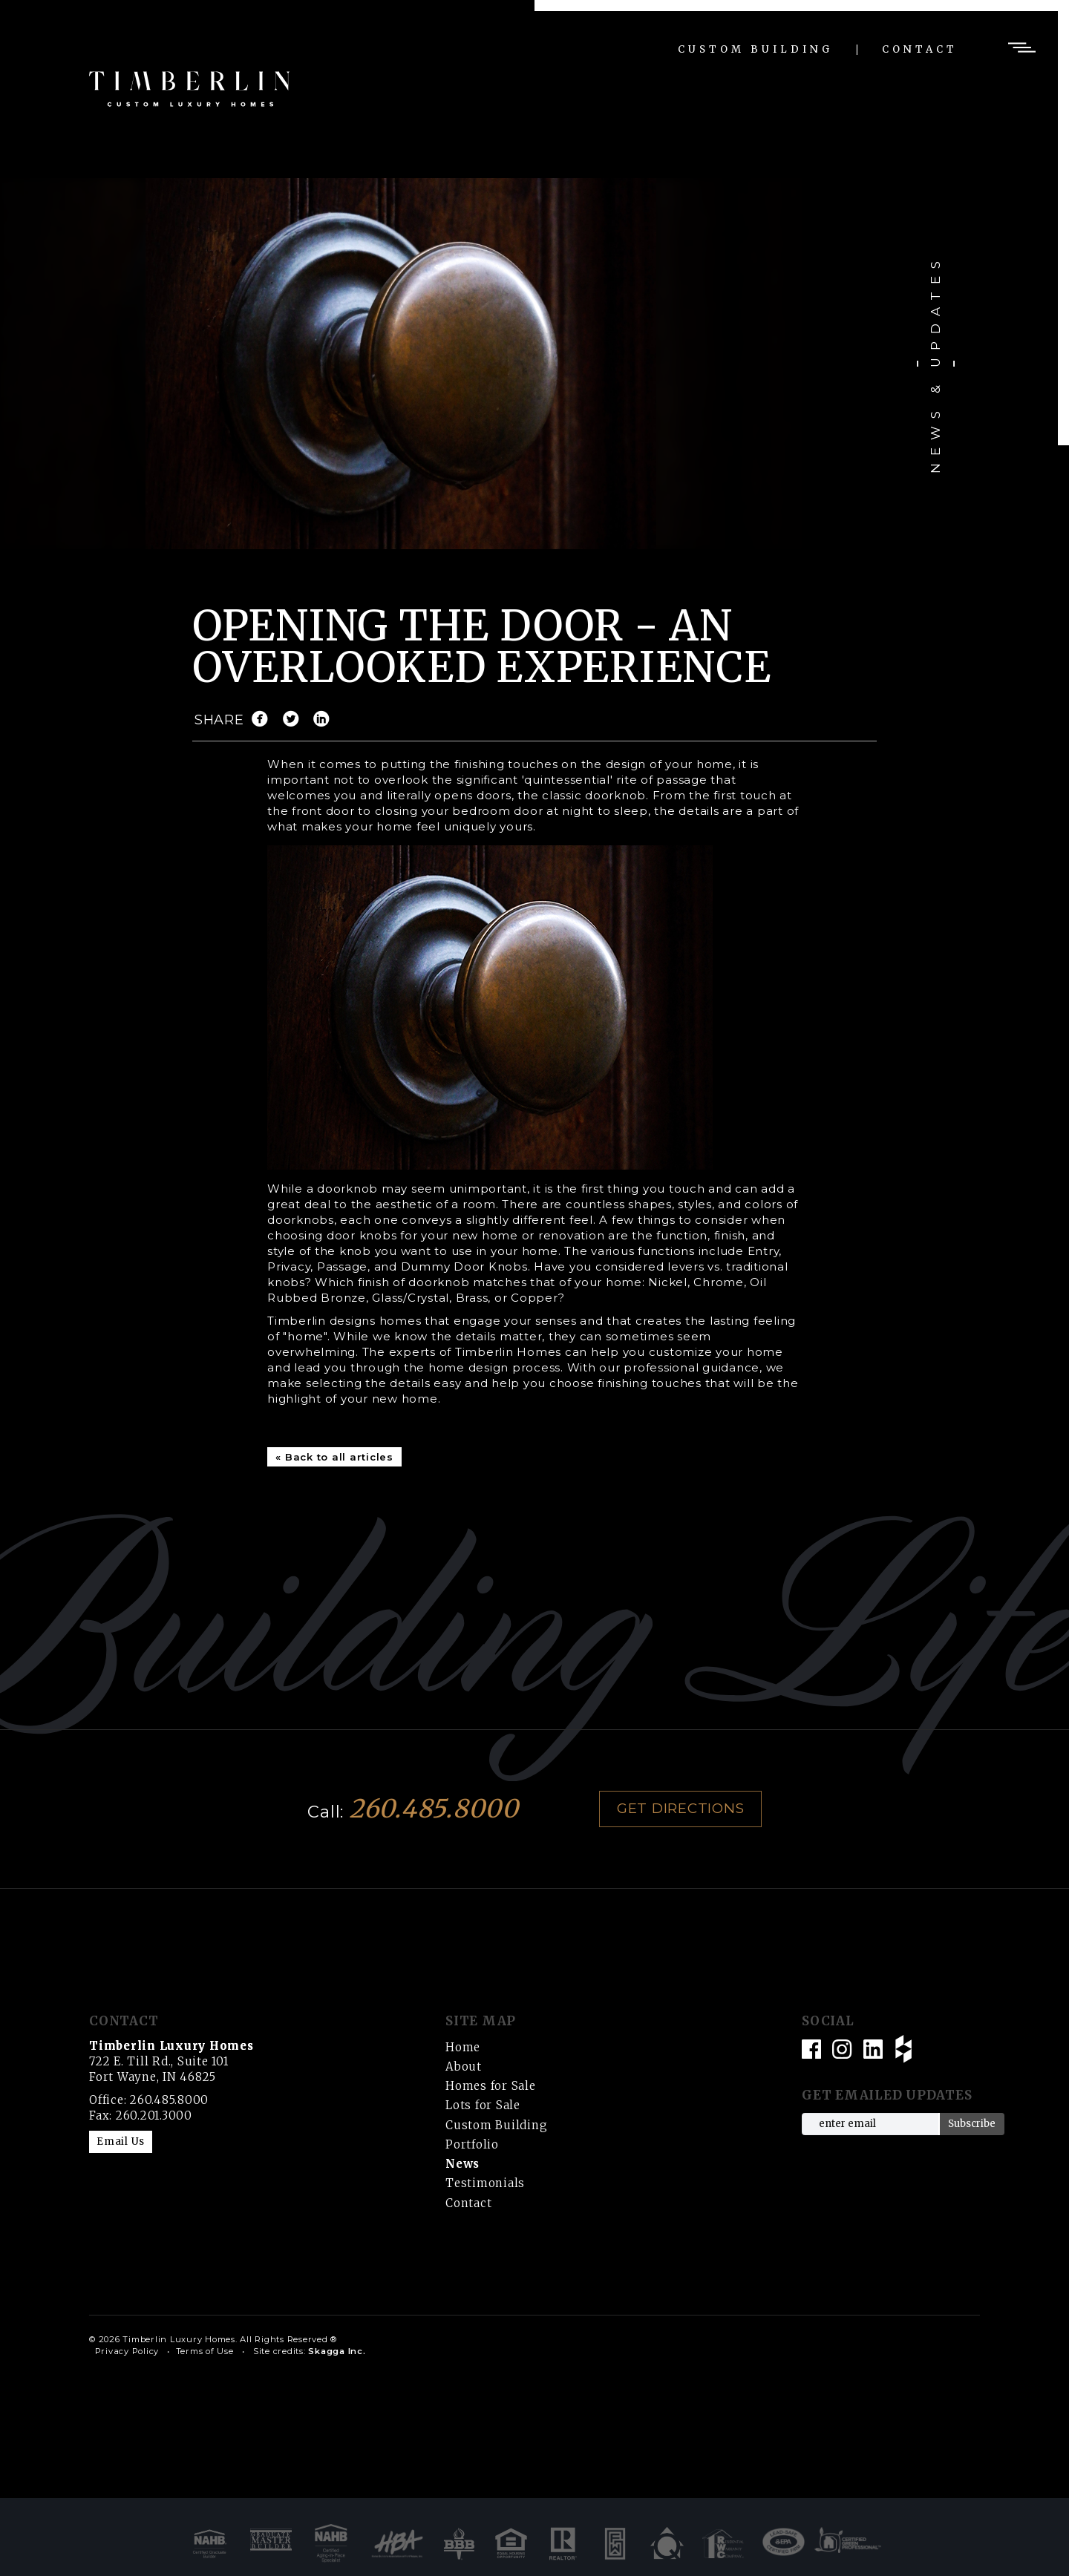  Describe the element at coordinates (434, 1808) in the screenshot. I see `260.485.8000` at that location.